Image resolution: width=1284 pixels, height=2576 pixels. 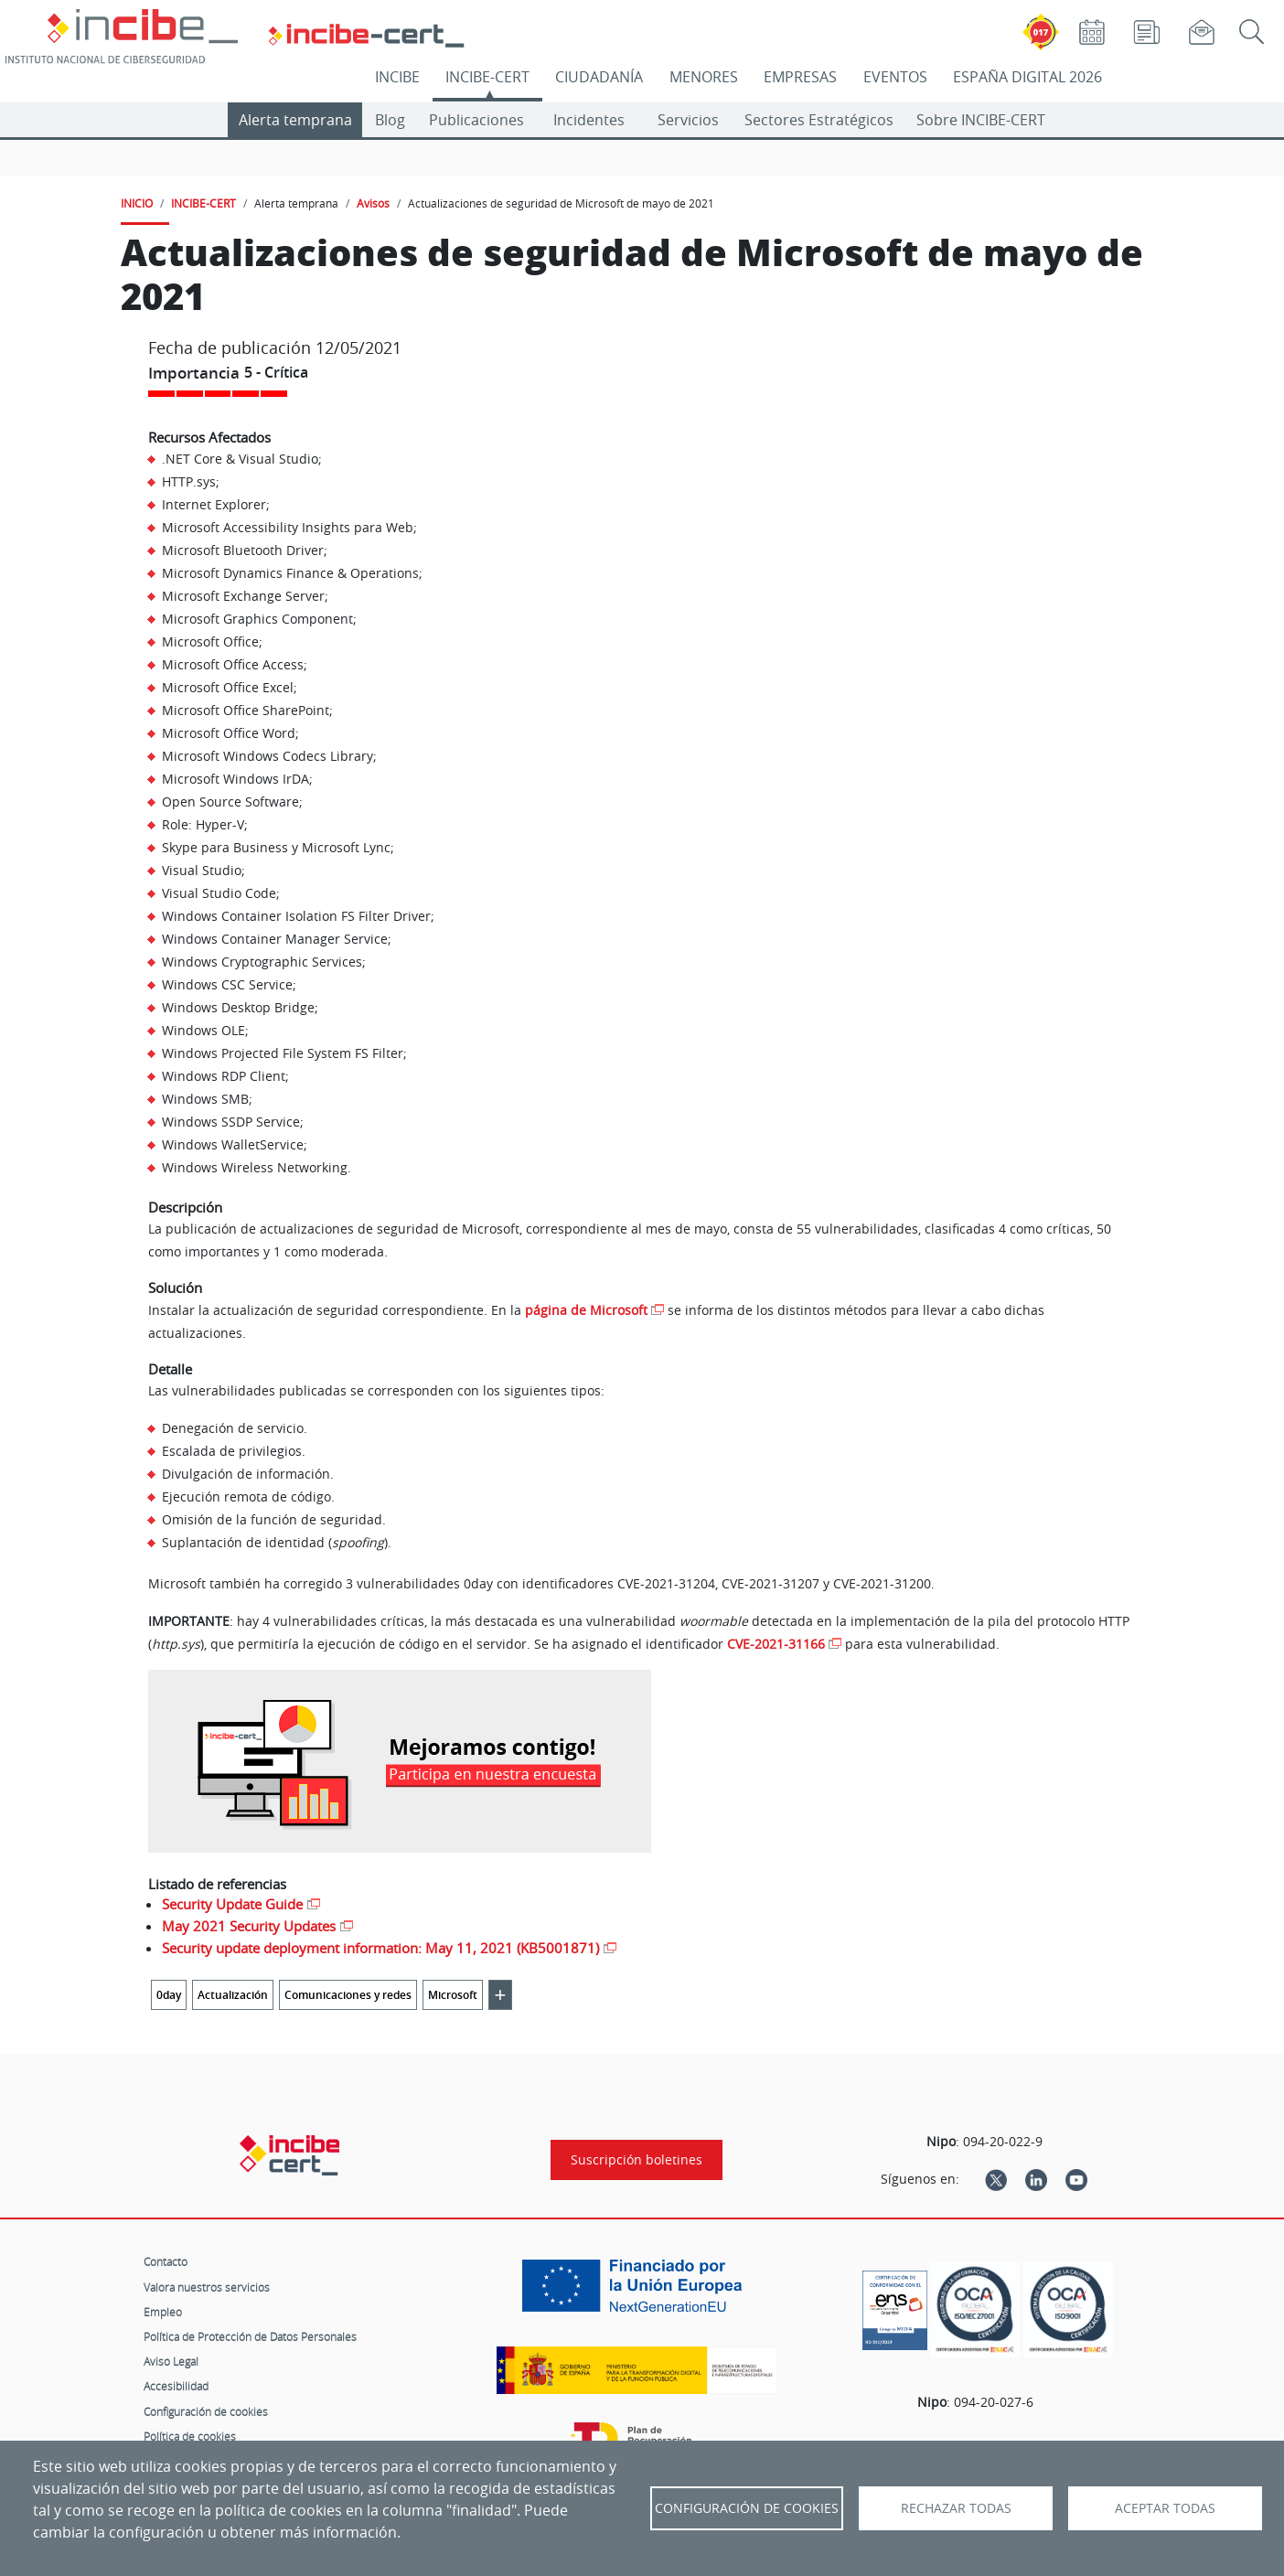 I want to click on Servicios, so click(x=688, y=120).